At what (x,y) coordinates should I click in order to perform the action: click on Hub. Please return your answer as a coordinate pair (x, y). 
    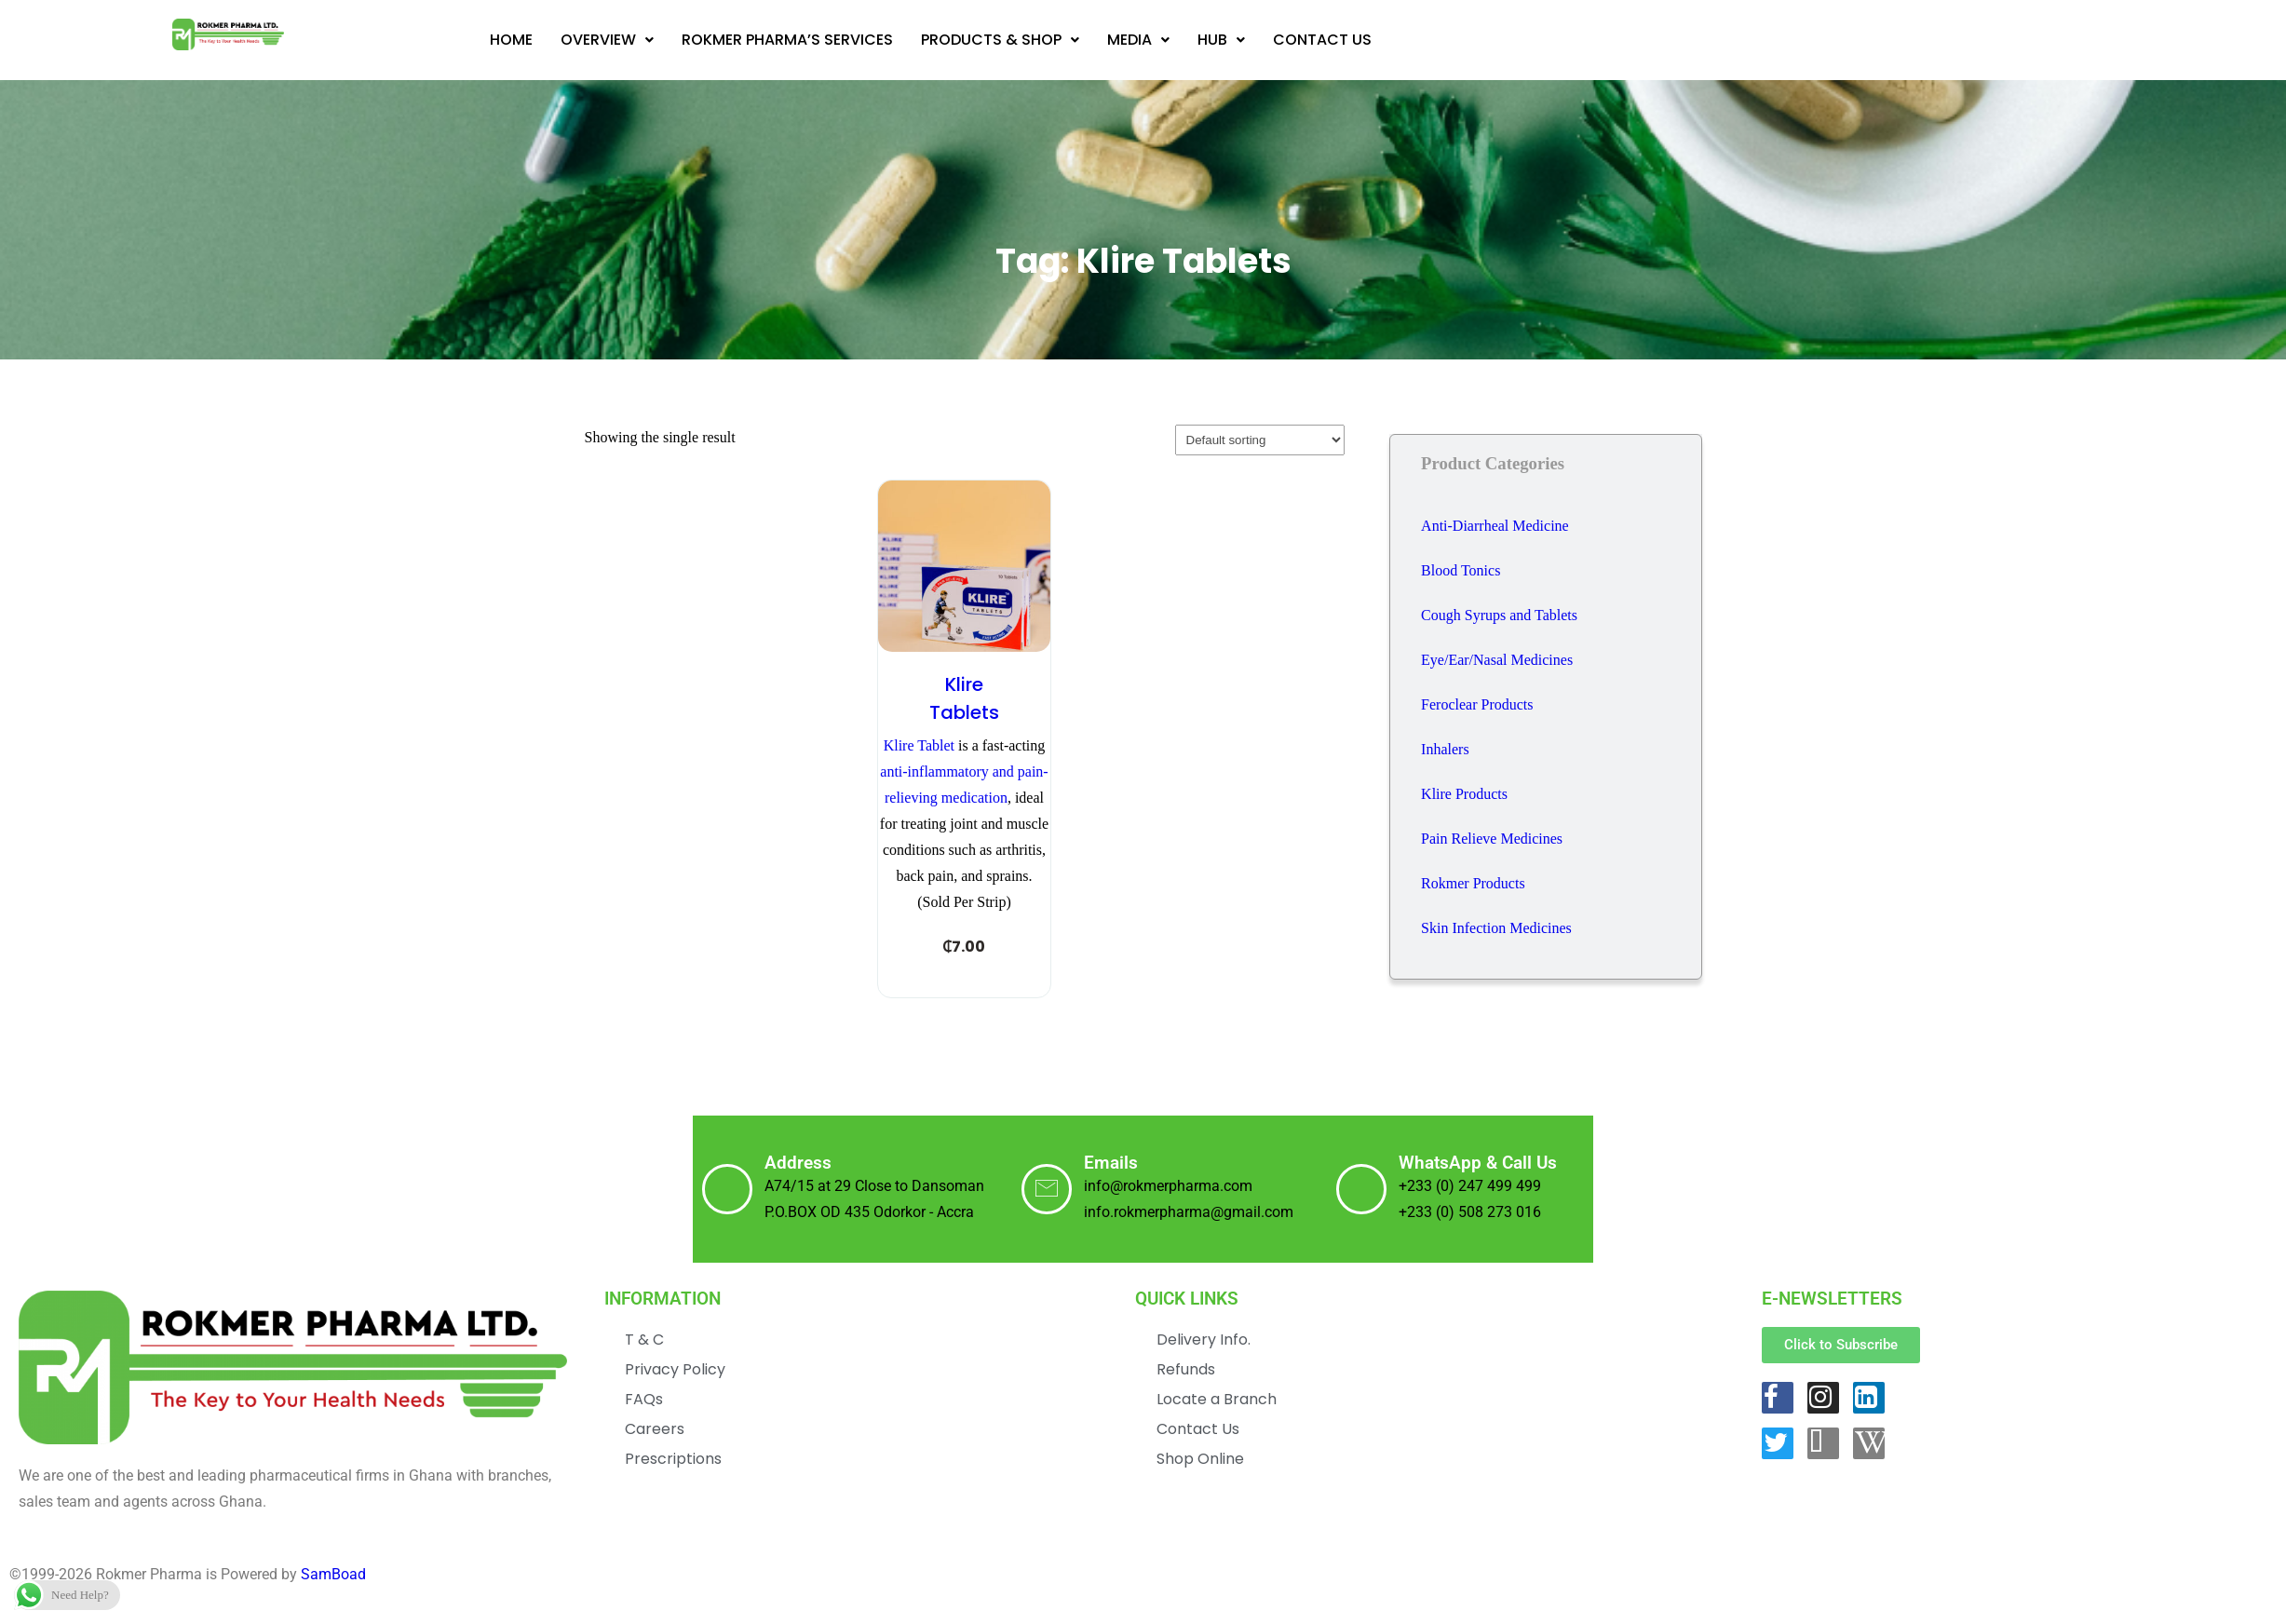
    Looking at the image, I should click on (1221, 39).